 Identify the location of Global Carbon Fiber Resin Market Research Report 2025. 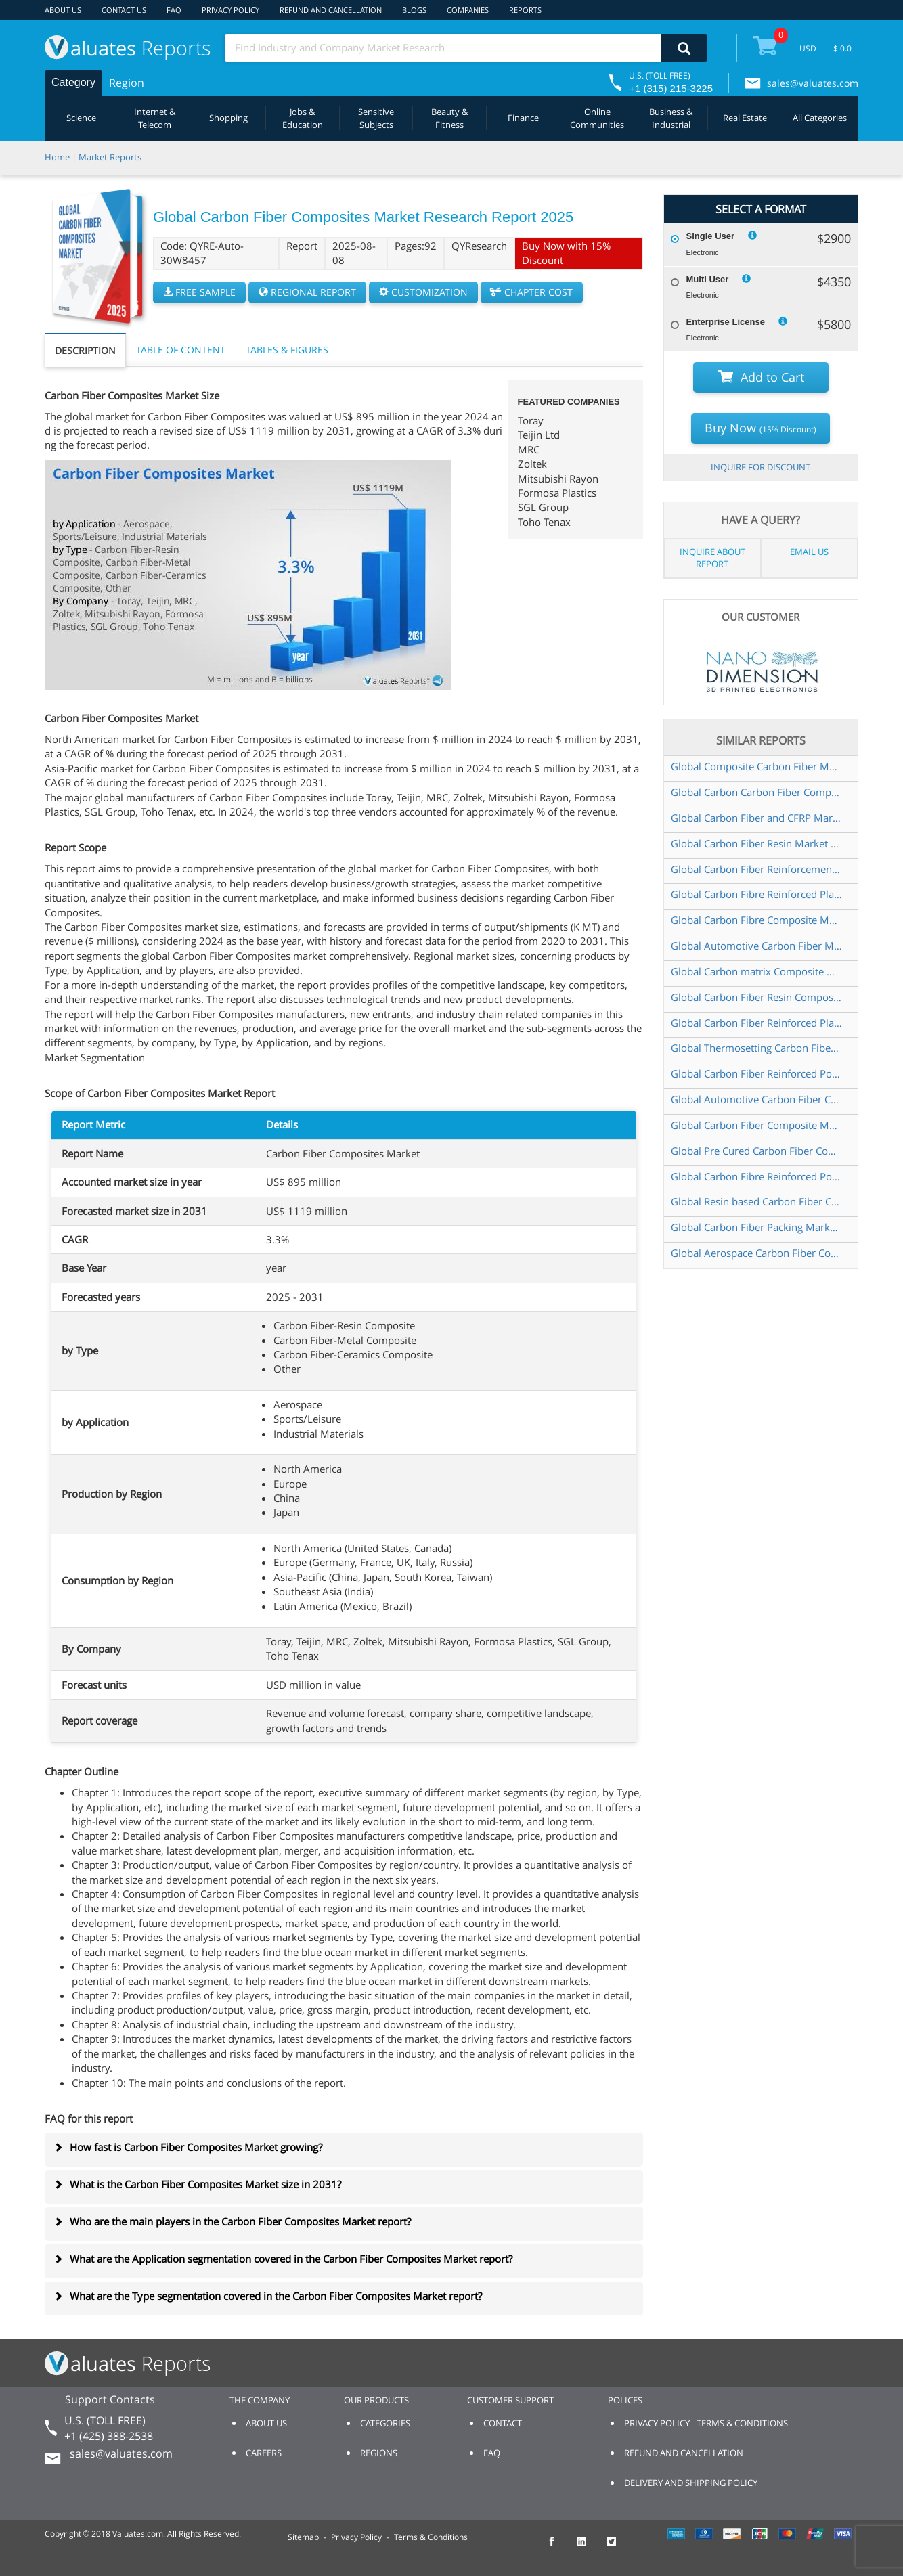
(756, 843).